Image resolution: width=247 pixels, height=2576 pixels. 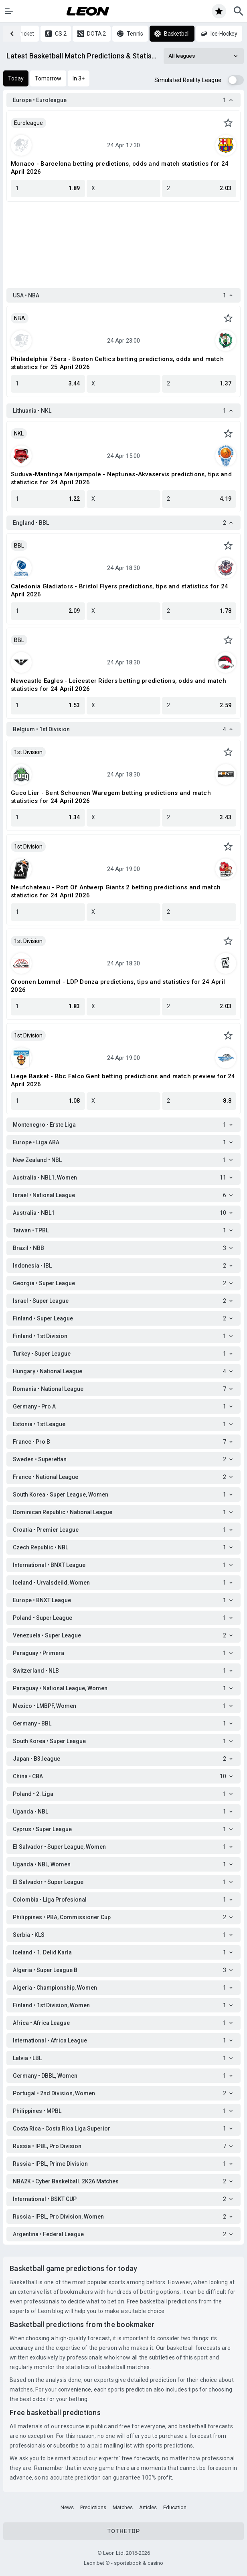 I want to click on Neufchateau - Port Of Antwerp Giants 2 betting predictions and match statistics for 24 April 2026, so click(x=116, y=891).